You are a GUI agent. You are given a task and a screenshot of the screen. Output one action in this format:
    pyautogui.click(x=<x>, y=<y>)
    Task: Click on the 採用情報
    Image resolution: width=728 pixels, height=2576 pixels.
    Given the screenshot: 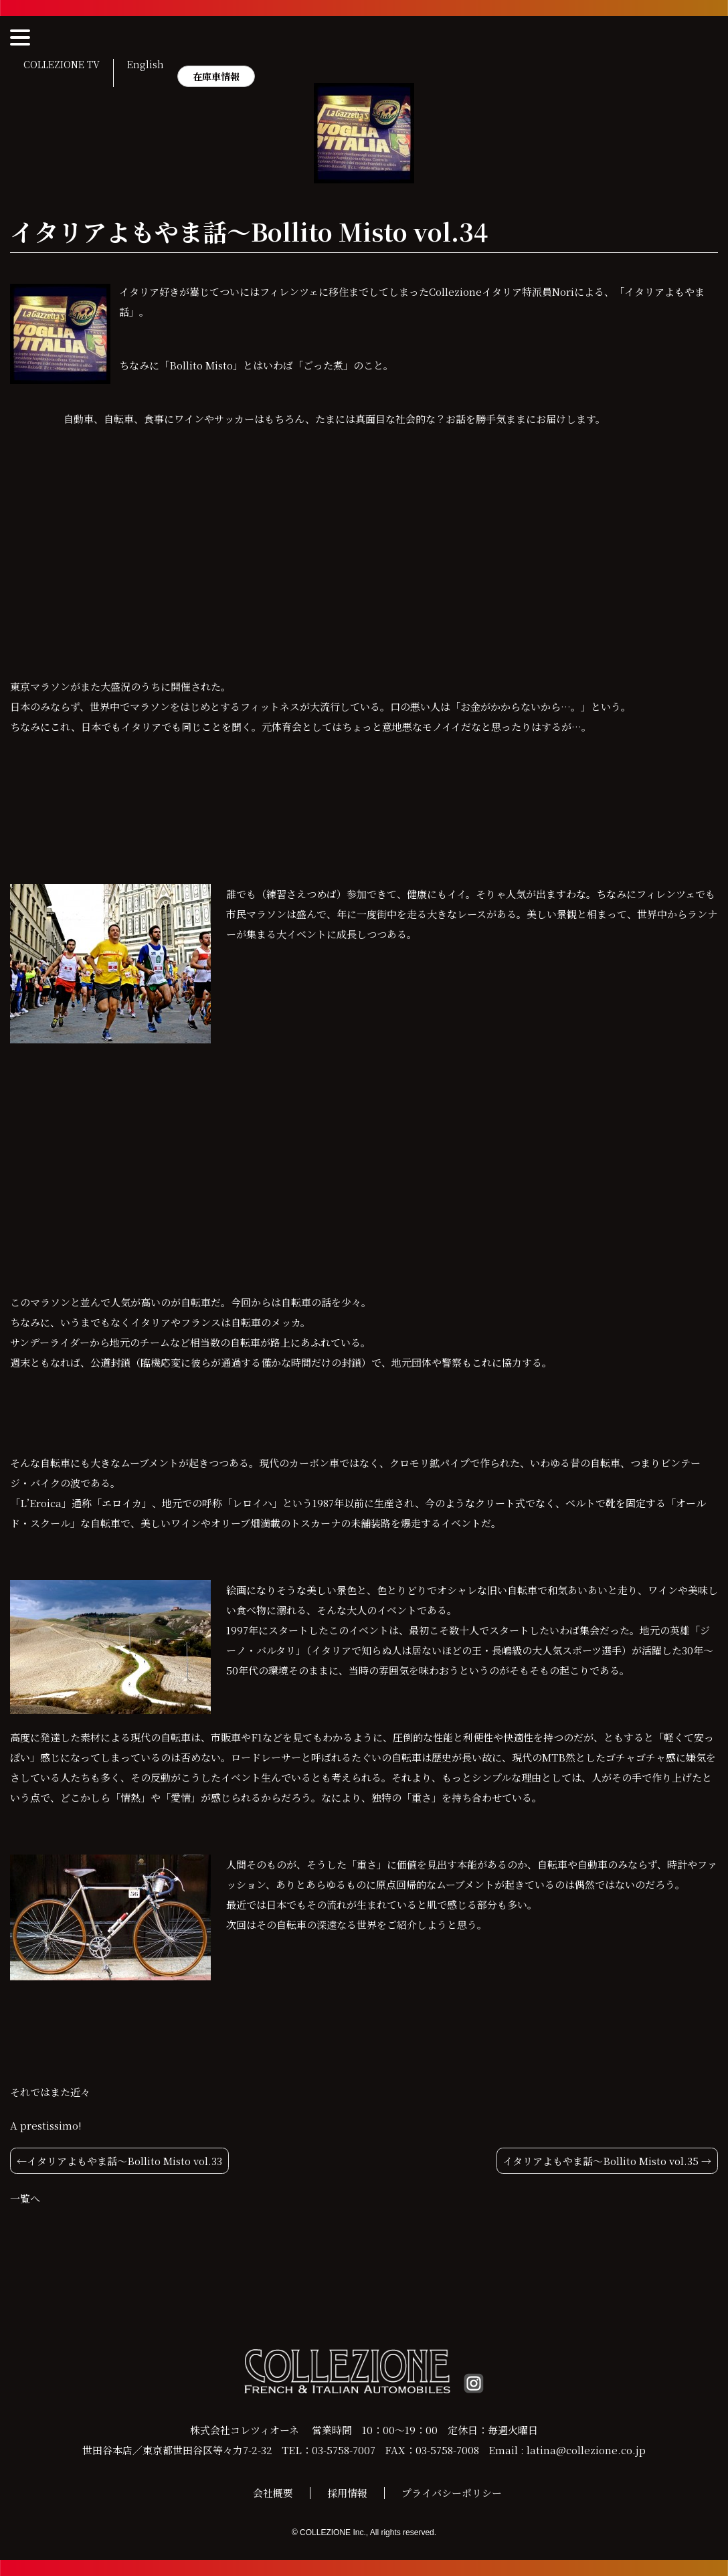 What is the action you would take?
    pyautogui.click(x=347, y=2493)
    